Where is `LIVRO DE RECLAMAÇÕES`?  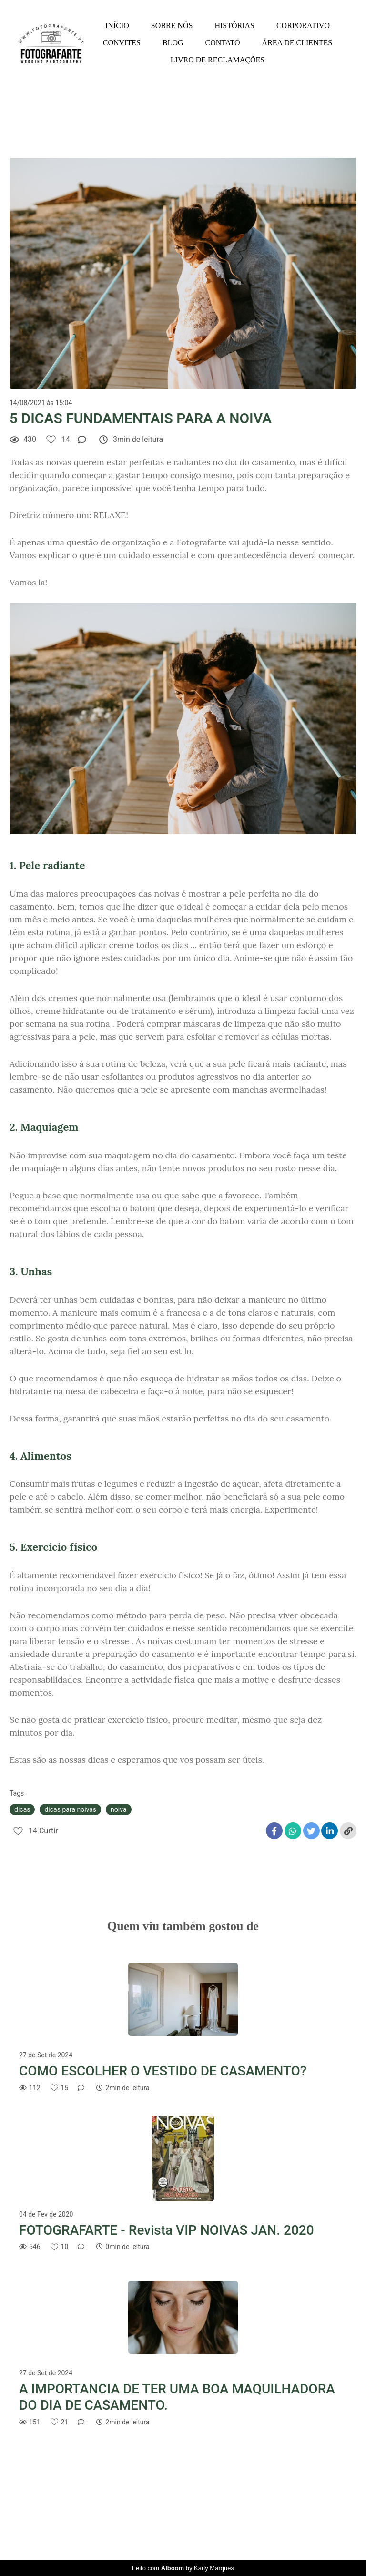 LIVRO DE RECLAMAÇÕES is located at coordinates (217, 60).